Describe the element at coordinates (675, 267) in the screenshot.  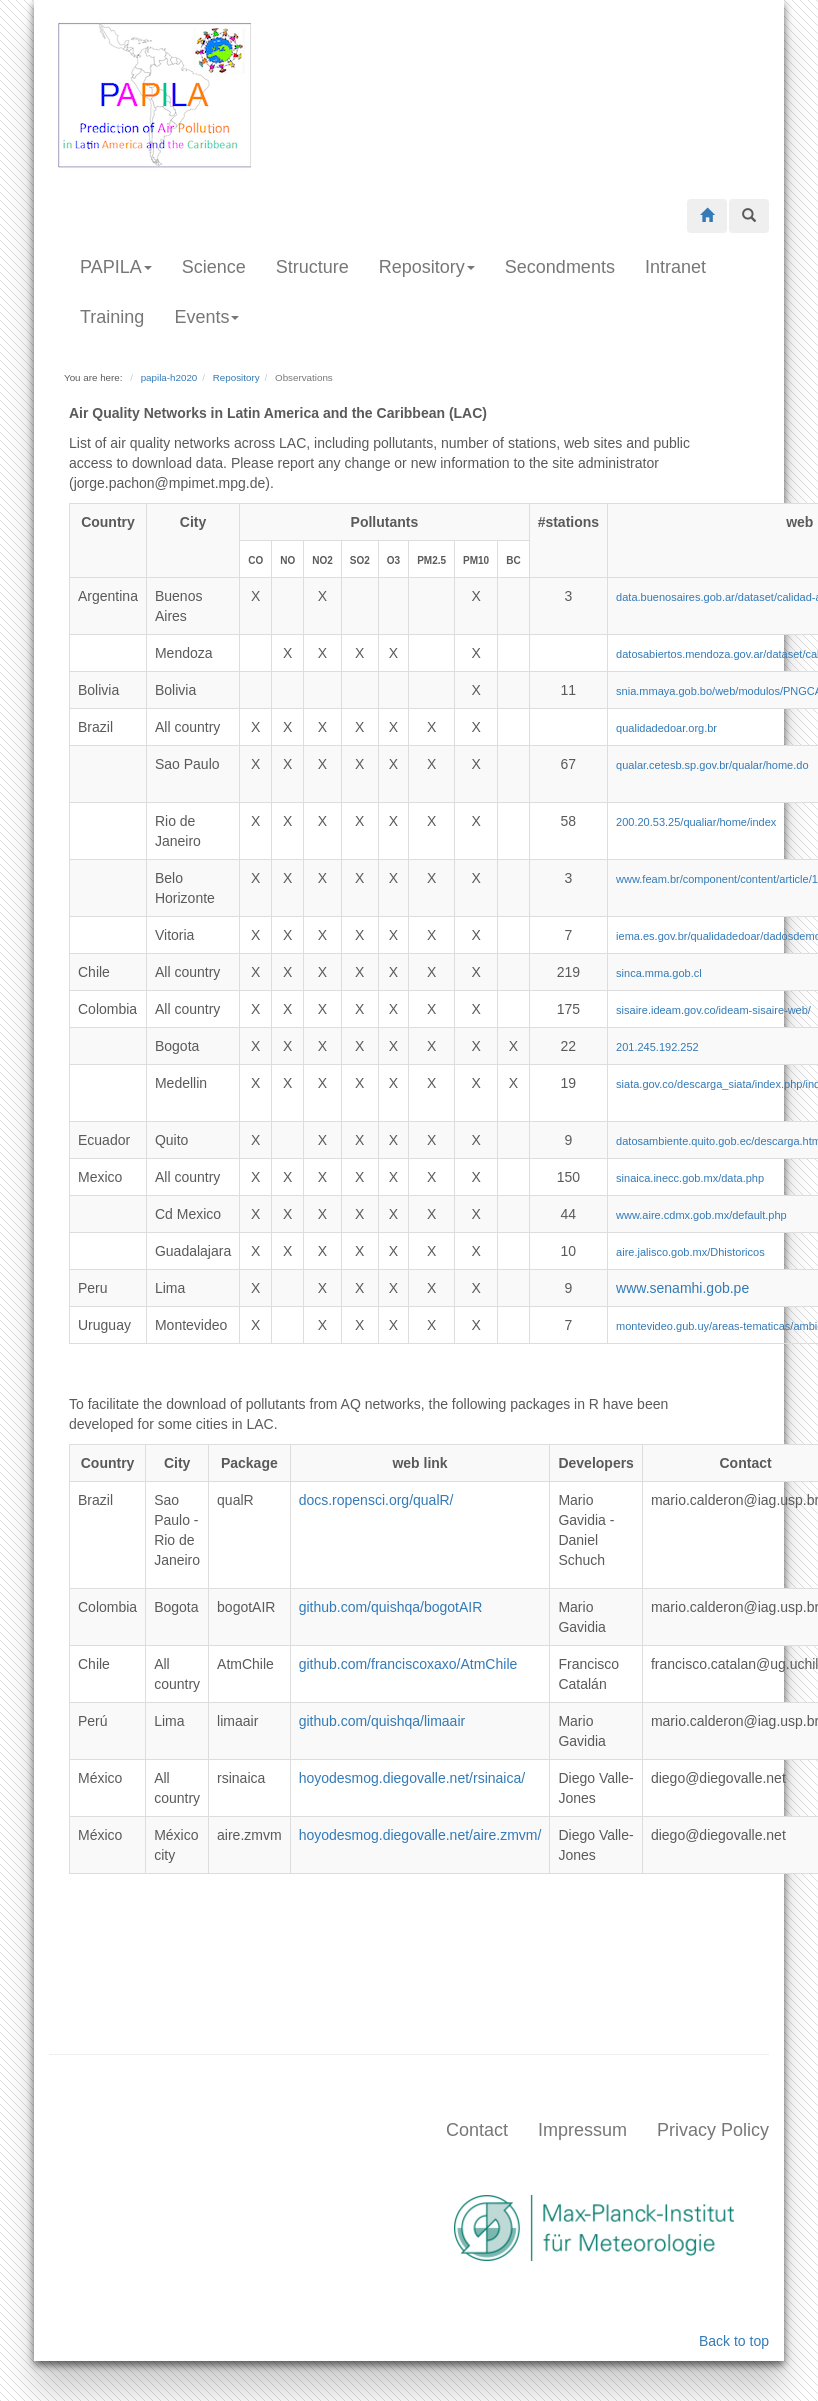
I see `Intranet` at that location.